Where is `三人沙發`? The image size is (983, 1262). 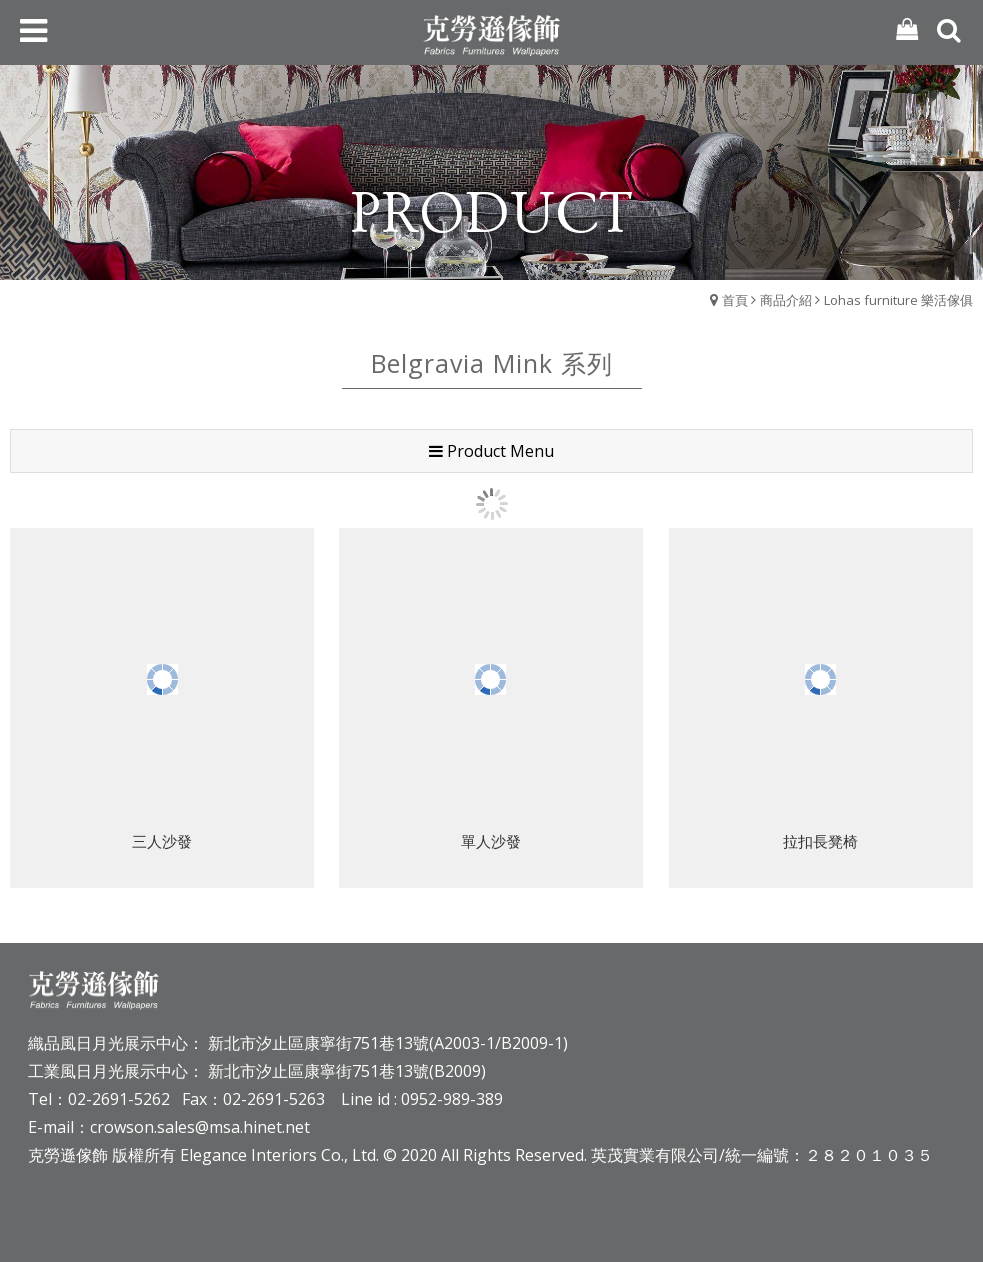
三人沙發 is located at coordinates (162, 843).